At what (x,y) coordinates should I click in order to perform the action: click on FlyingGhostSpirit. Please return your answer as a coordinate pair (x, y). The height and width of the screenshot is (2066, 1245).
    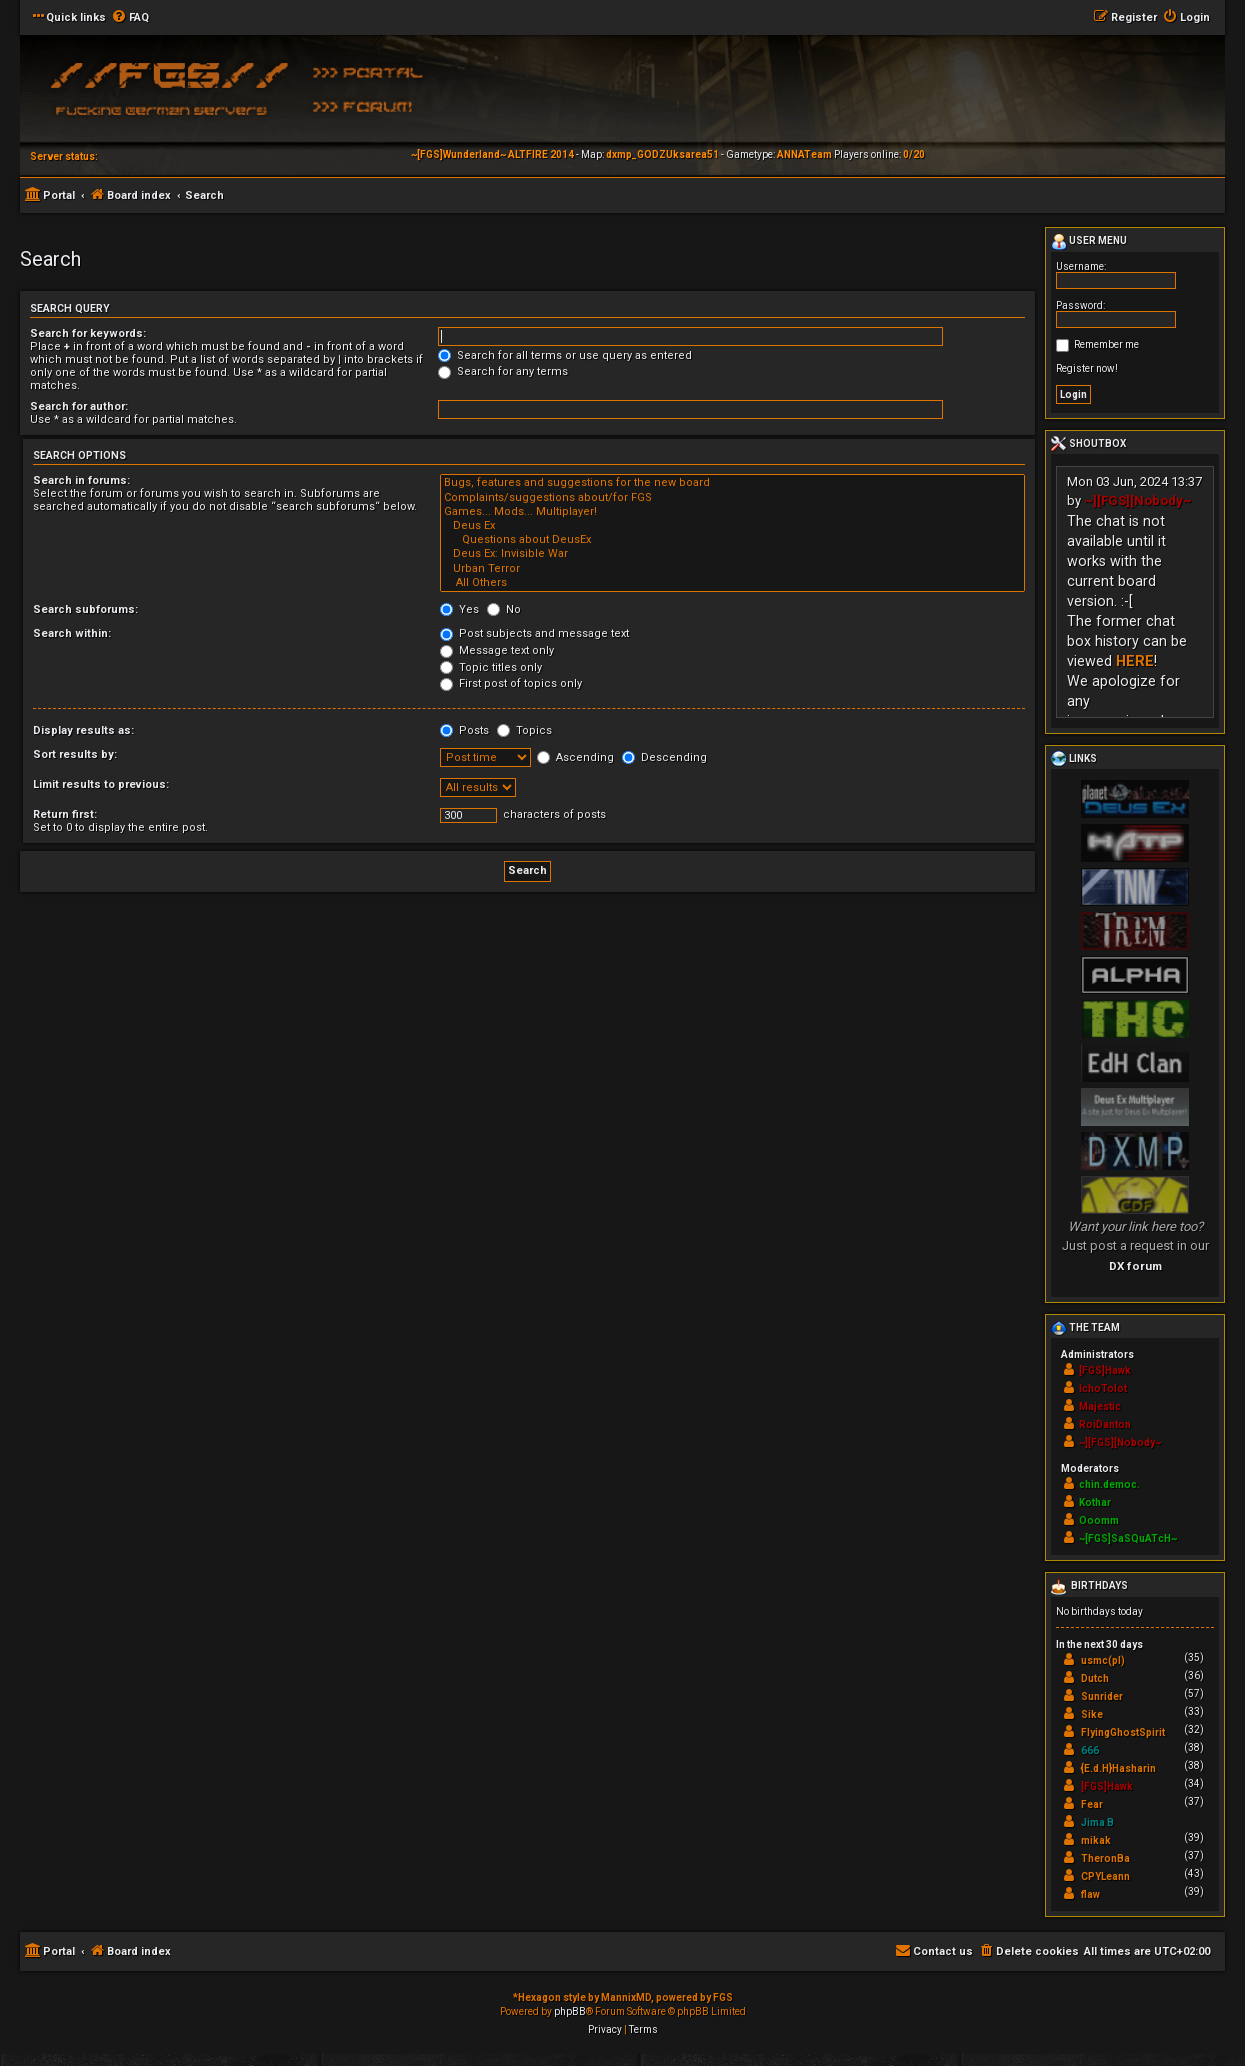
    Looking at the image, I should click on (1123, 1732).